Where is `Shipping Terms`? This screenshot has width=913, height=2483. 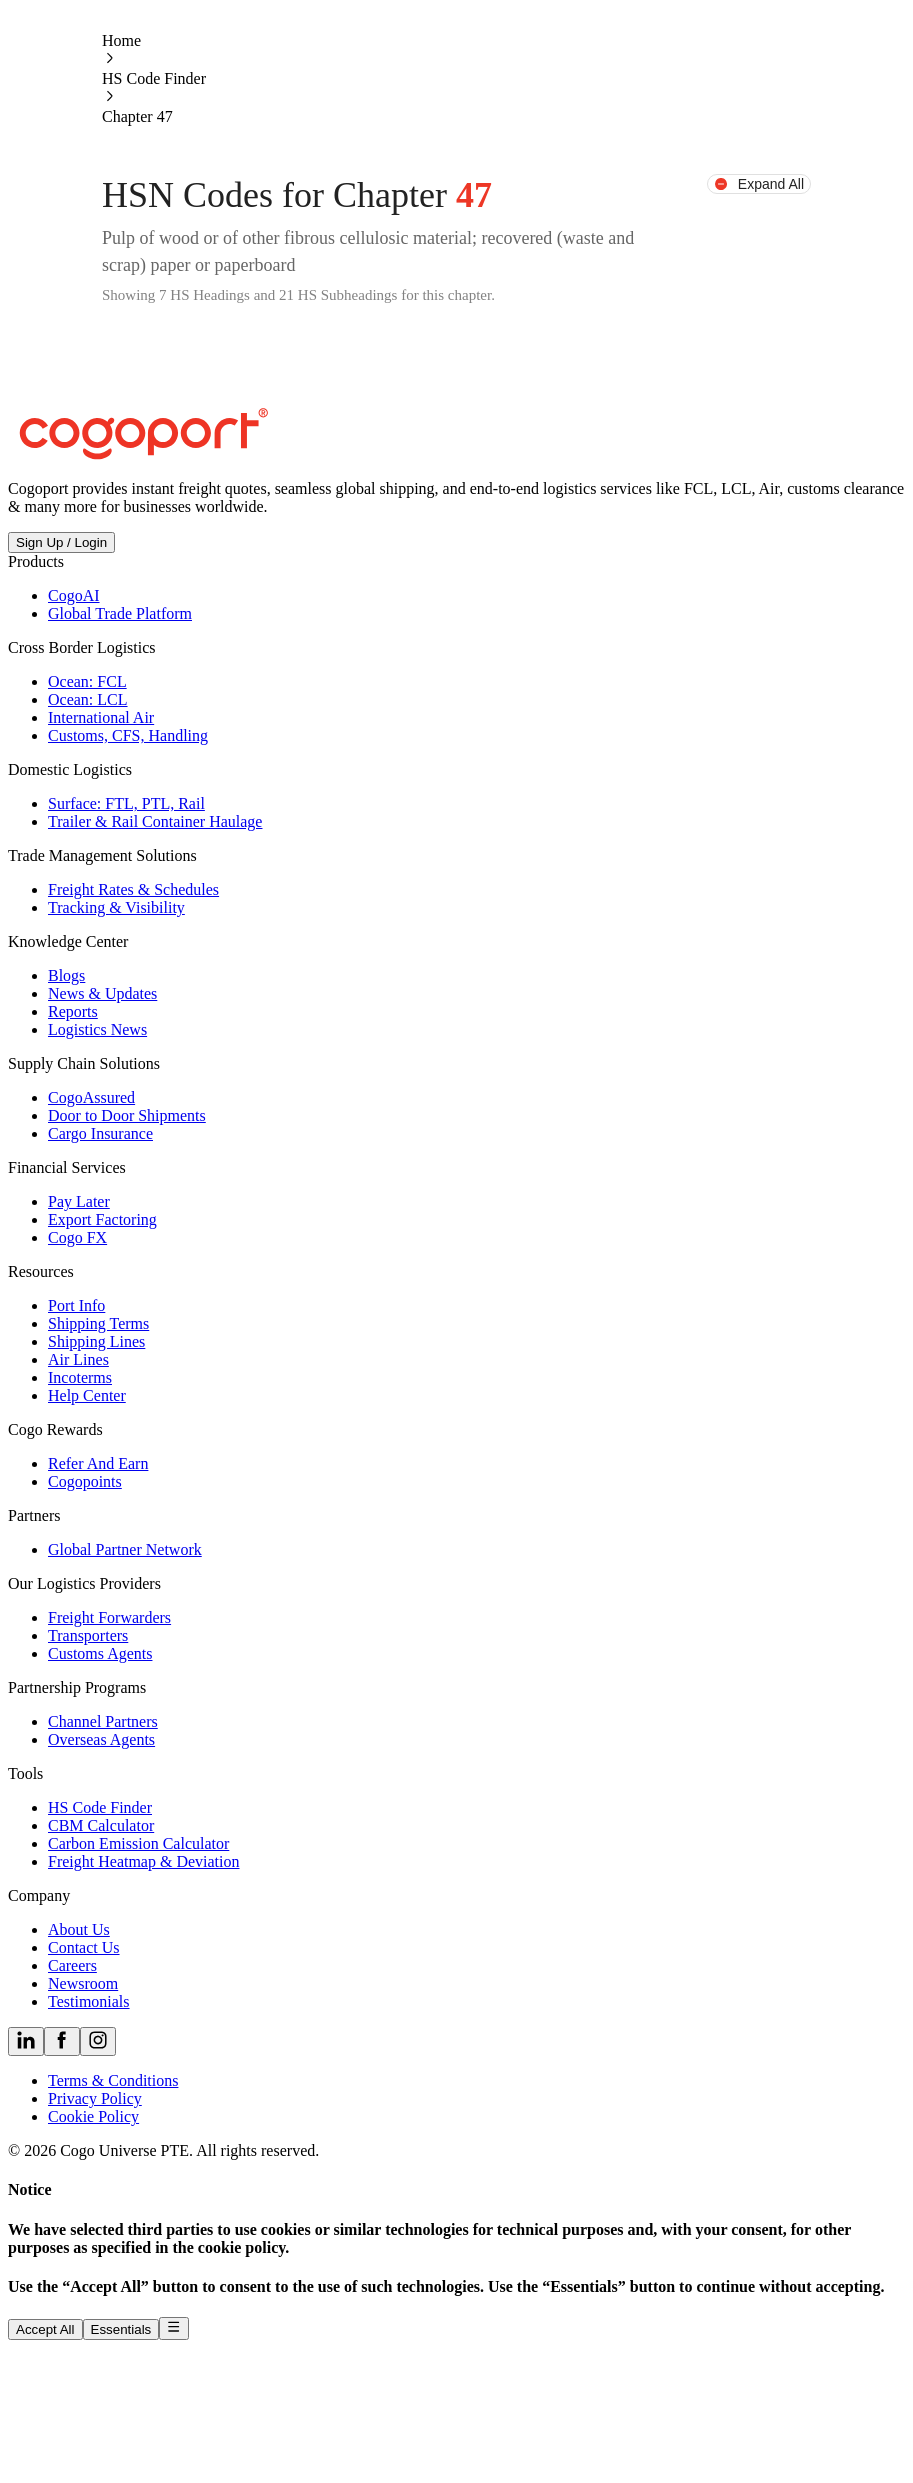 Shipping Terms is located at coordinates (98, 1323).